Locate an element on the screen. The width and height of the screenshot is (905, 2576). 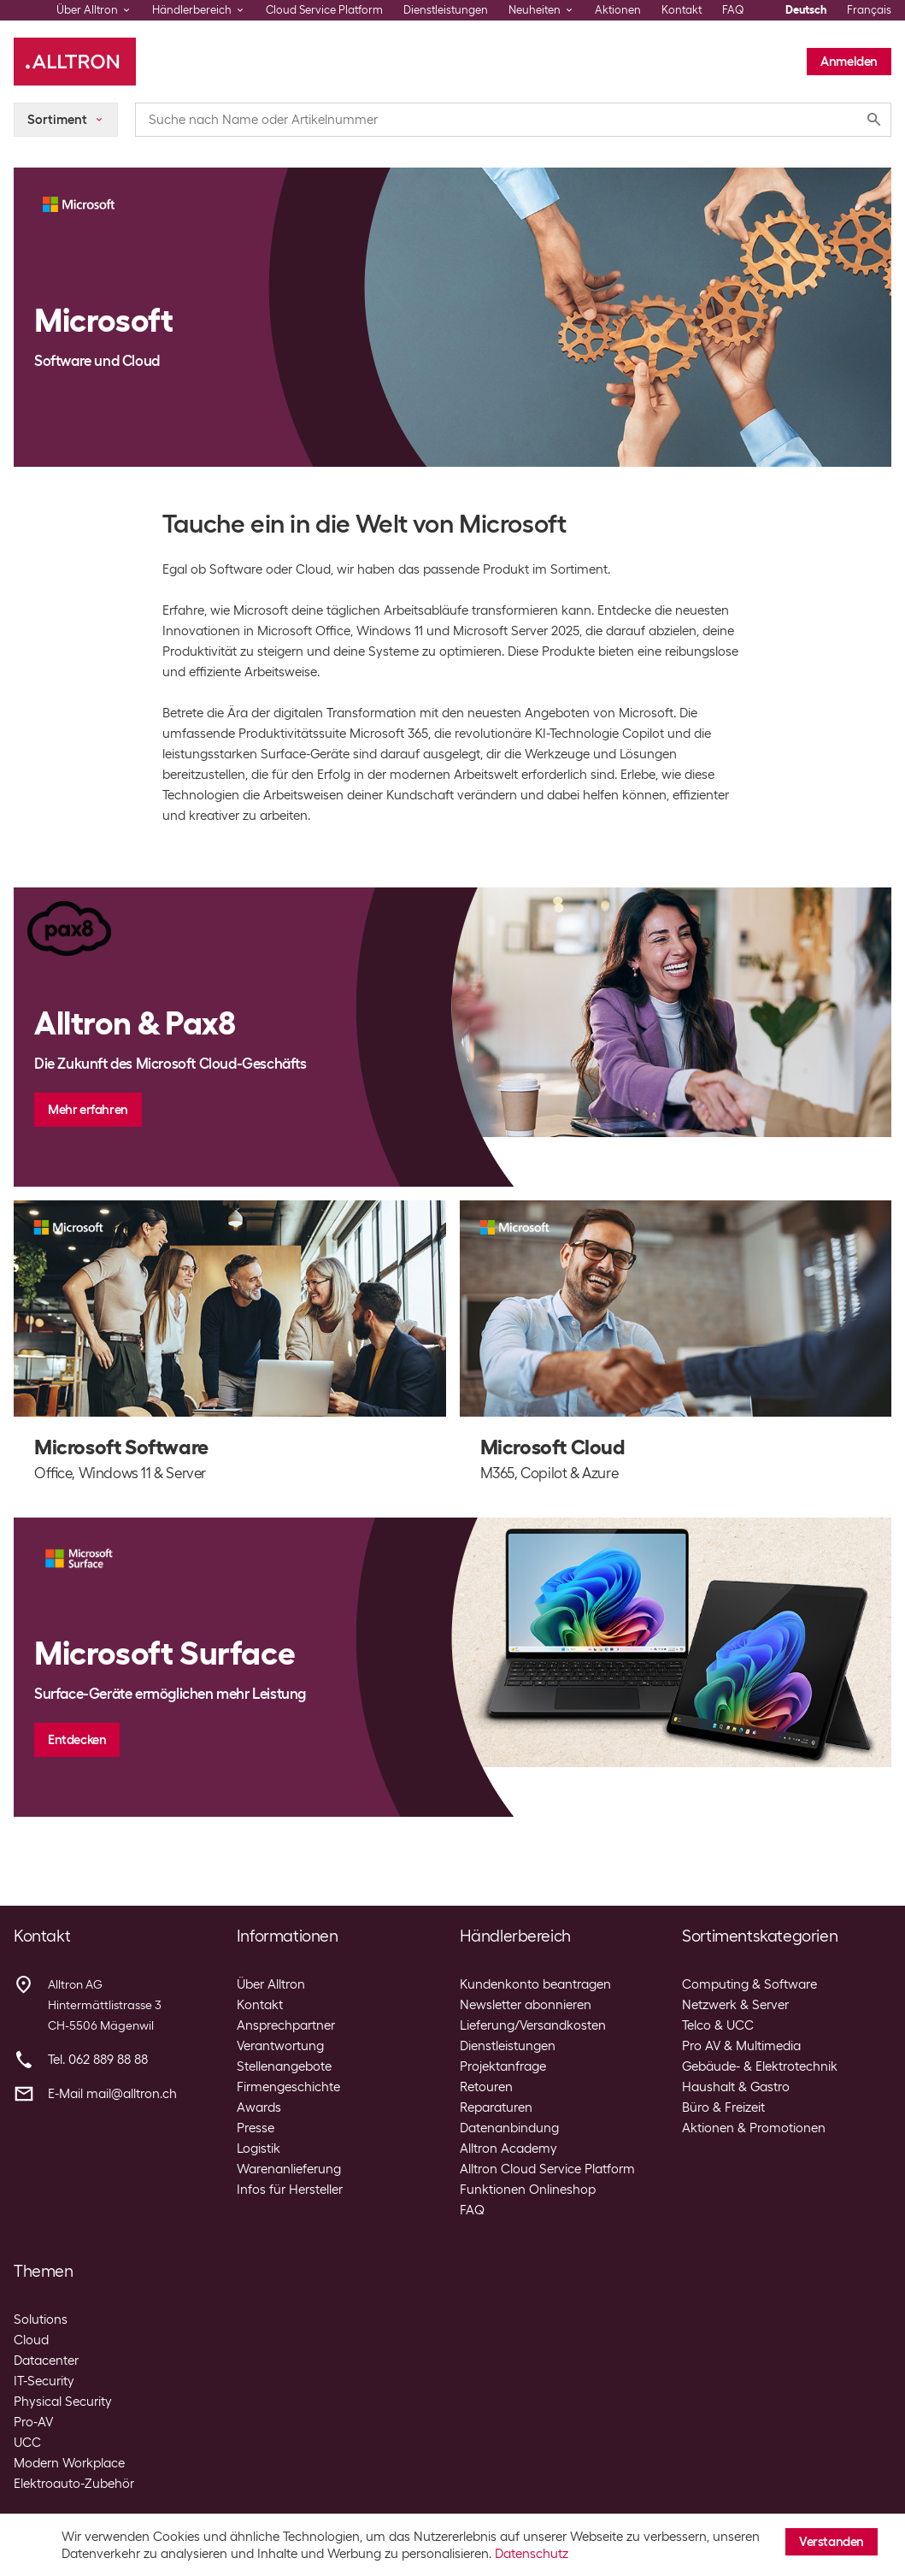
FAQ is located at coordinates (733, 9).